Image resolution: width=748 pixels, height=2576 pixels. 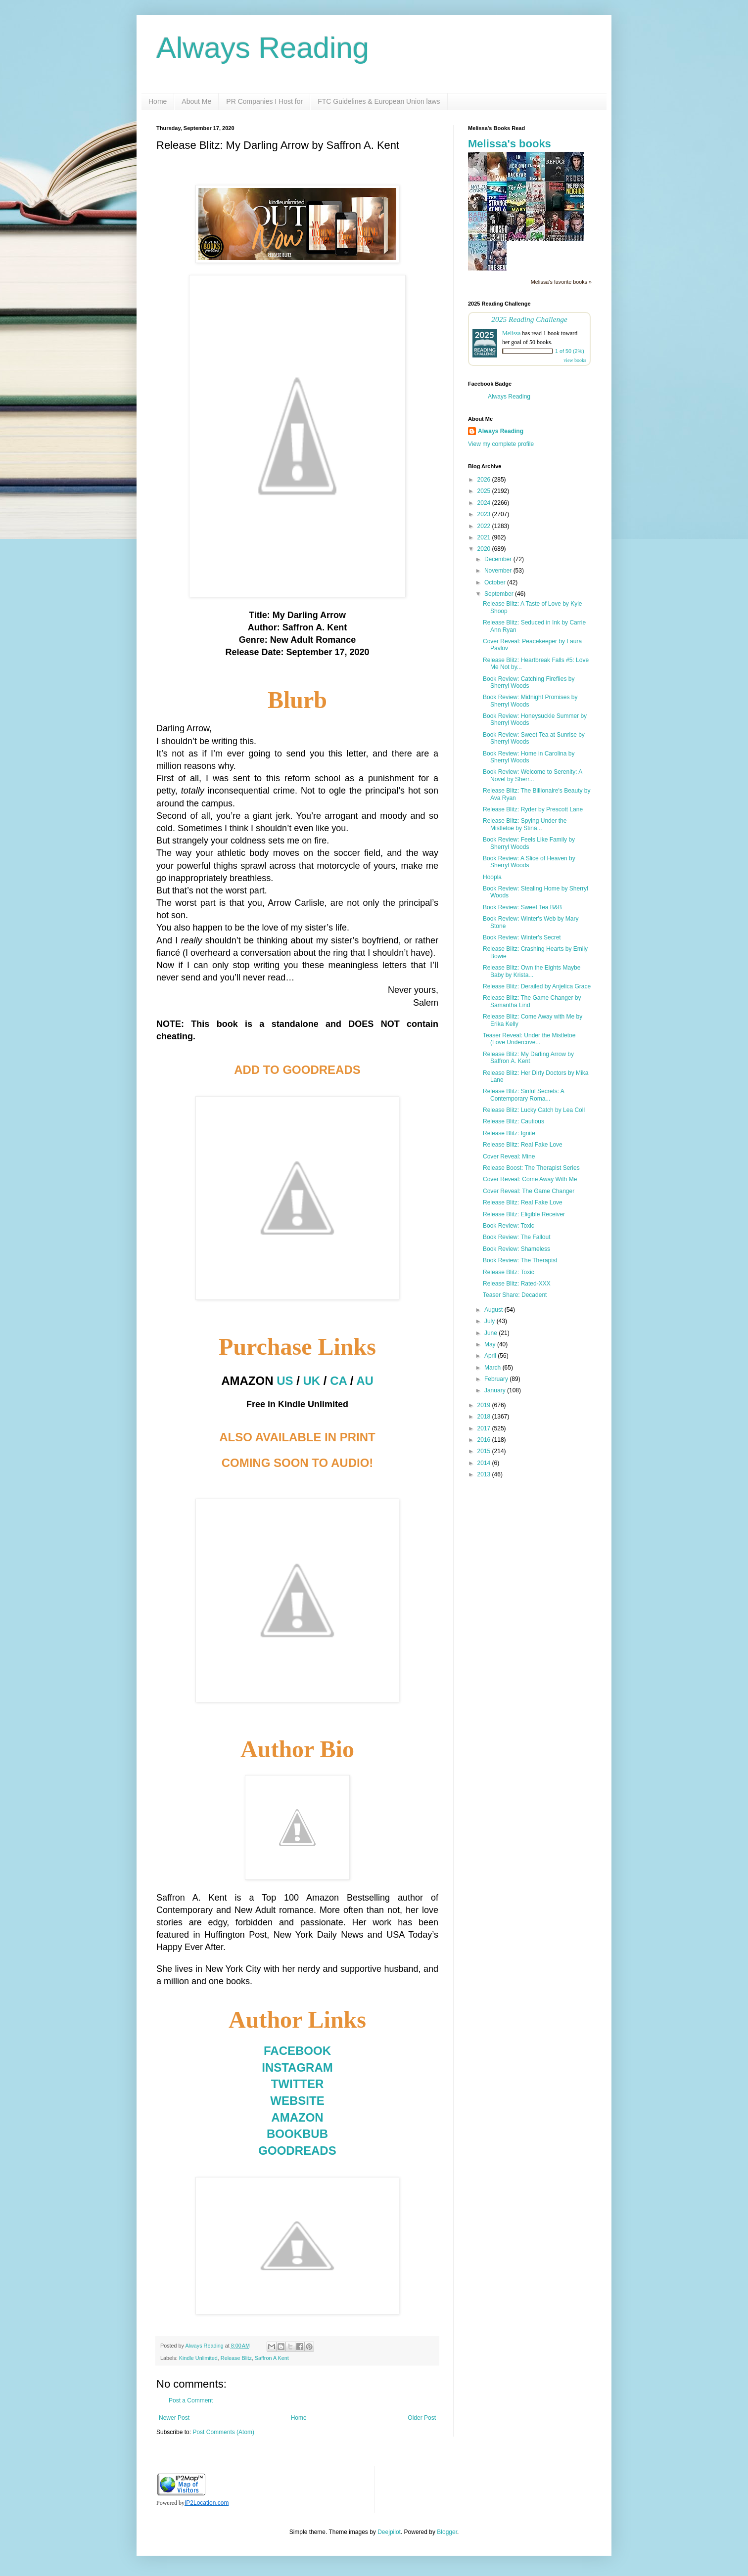 What do you see at coordinates (297, 2150) in the screenshot?
I see `GOODREADS` at bounding box center [297, 2150].